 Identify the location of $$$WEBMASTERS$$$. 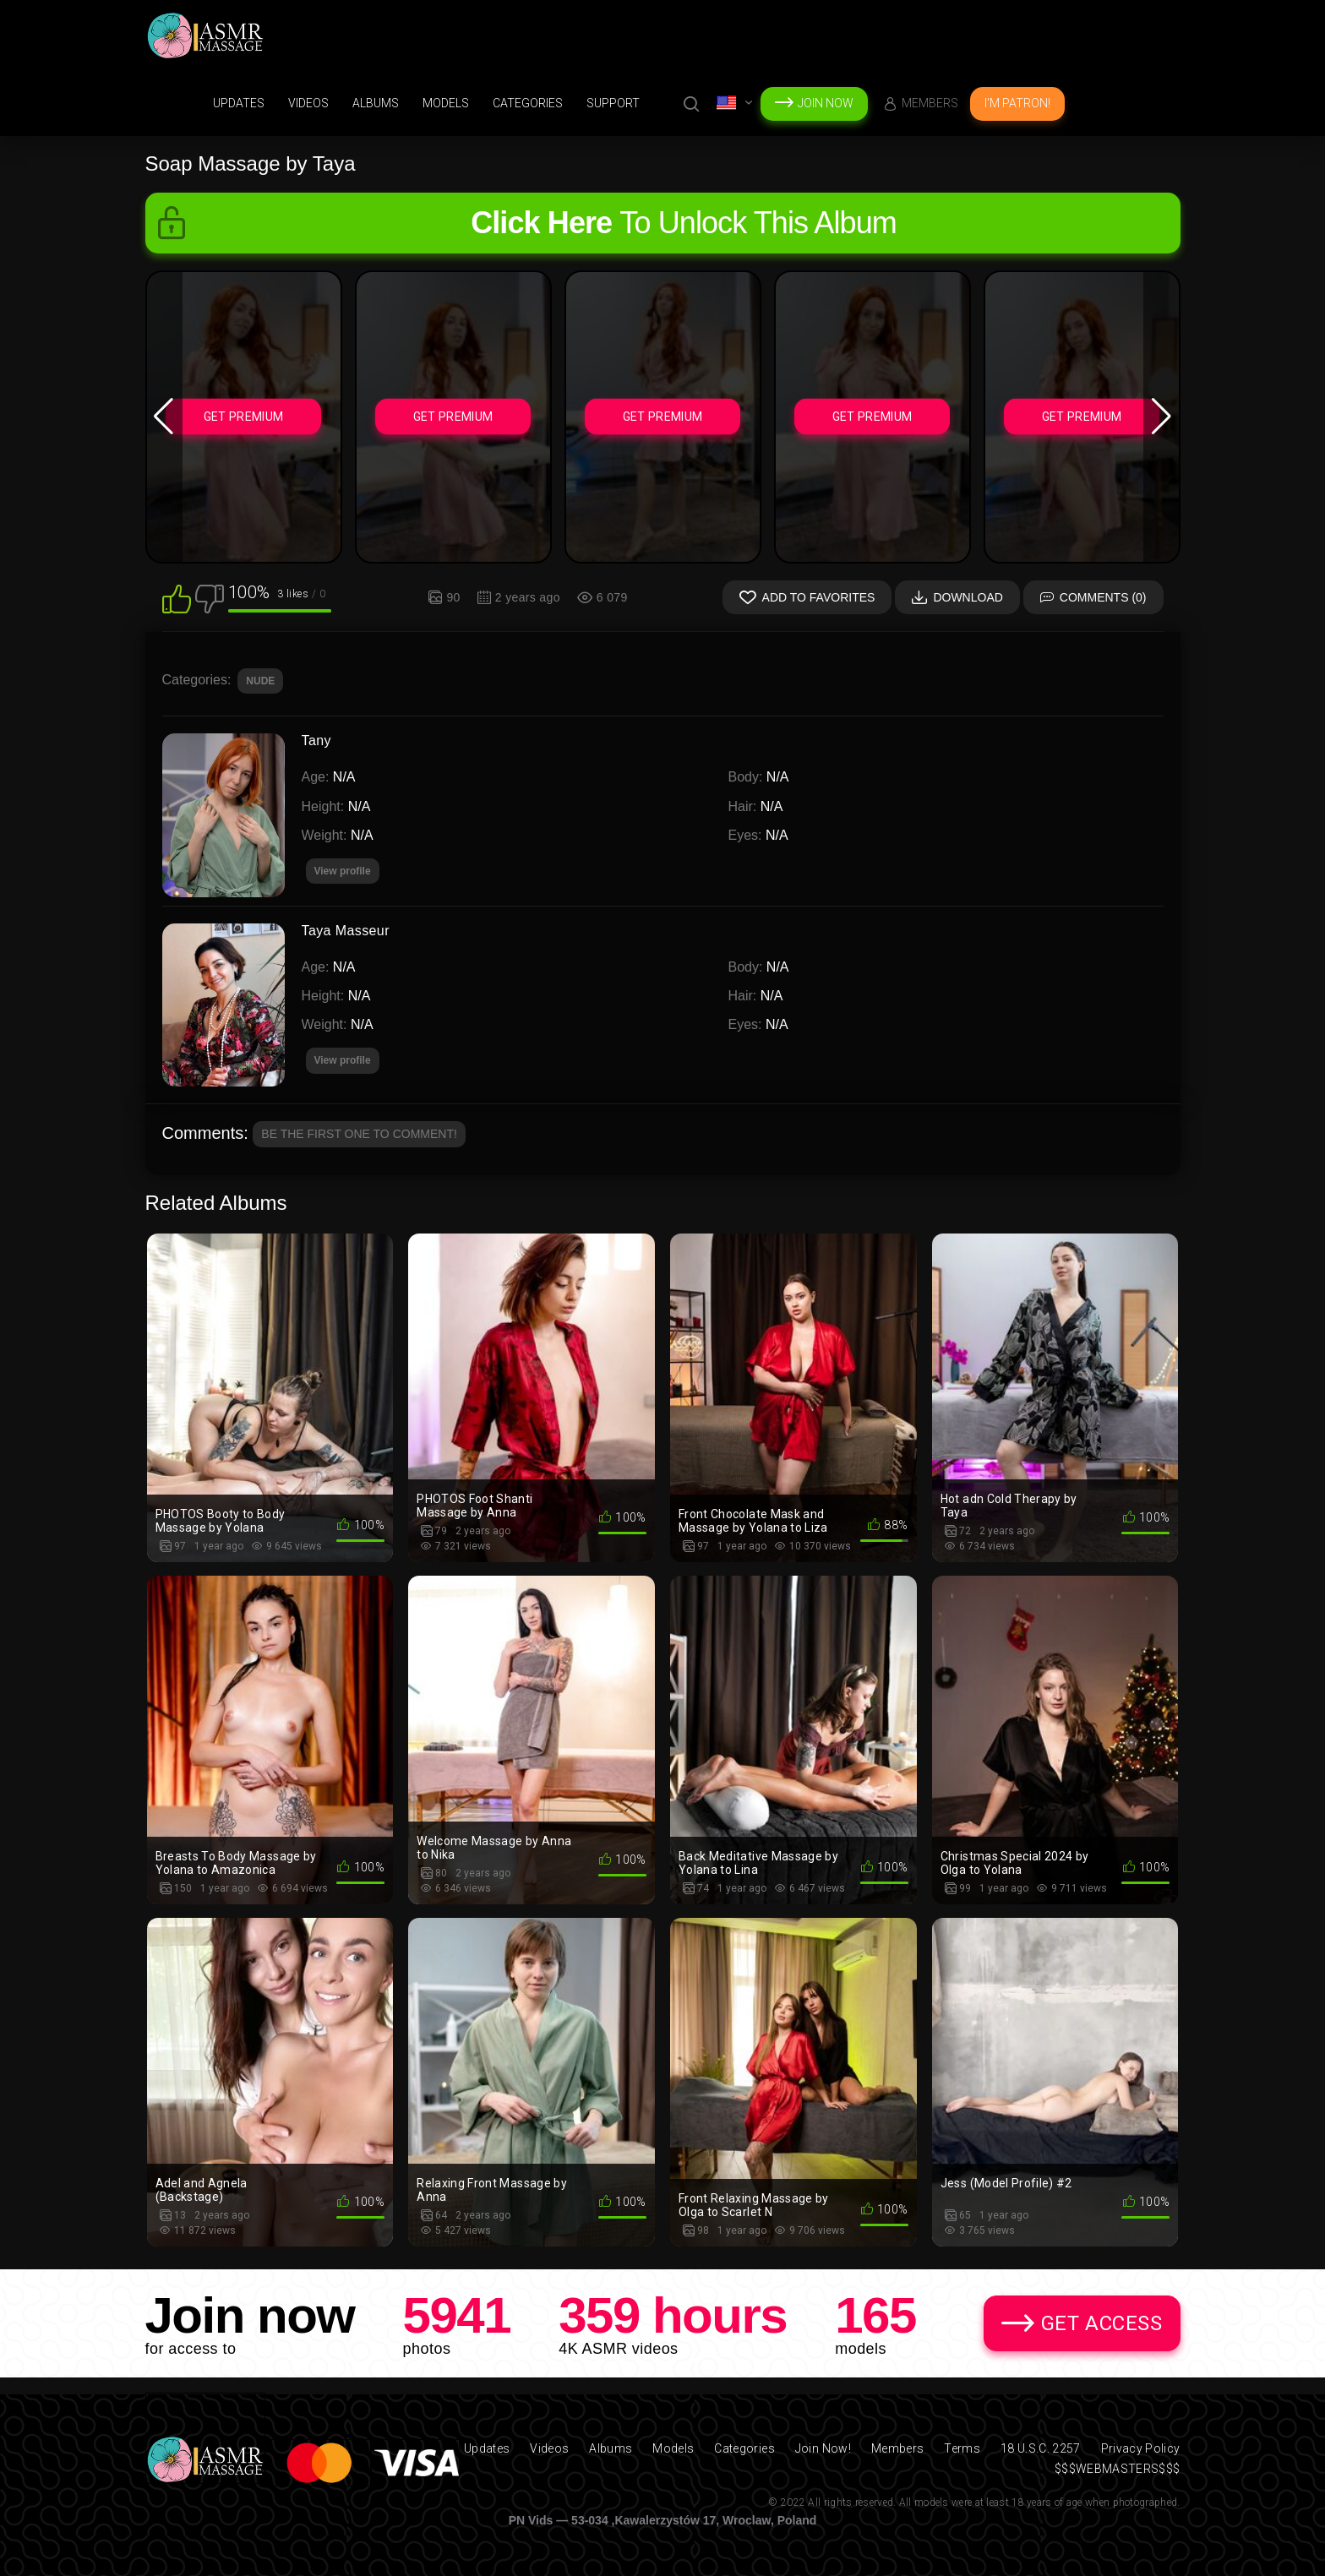
(1118, 2468).